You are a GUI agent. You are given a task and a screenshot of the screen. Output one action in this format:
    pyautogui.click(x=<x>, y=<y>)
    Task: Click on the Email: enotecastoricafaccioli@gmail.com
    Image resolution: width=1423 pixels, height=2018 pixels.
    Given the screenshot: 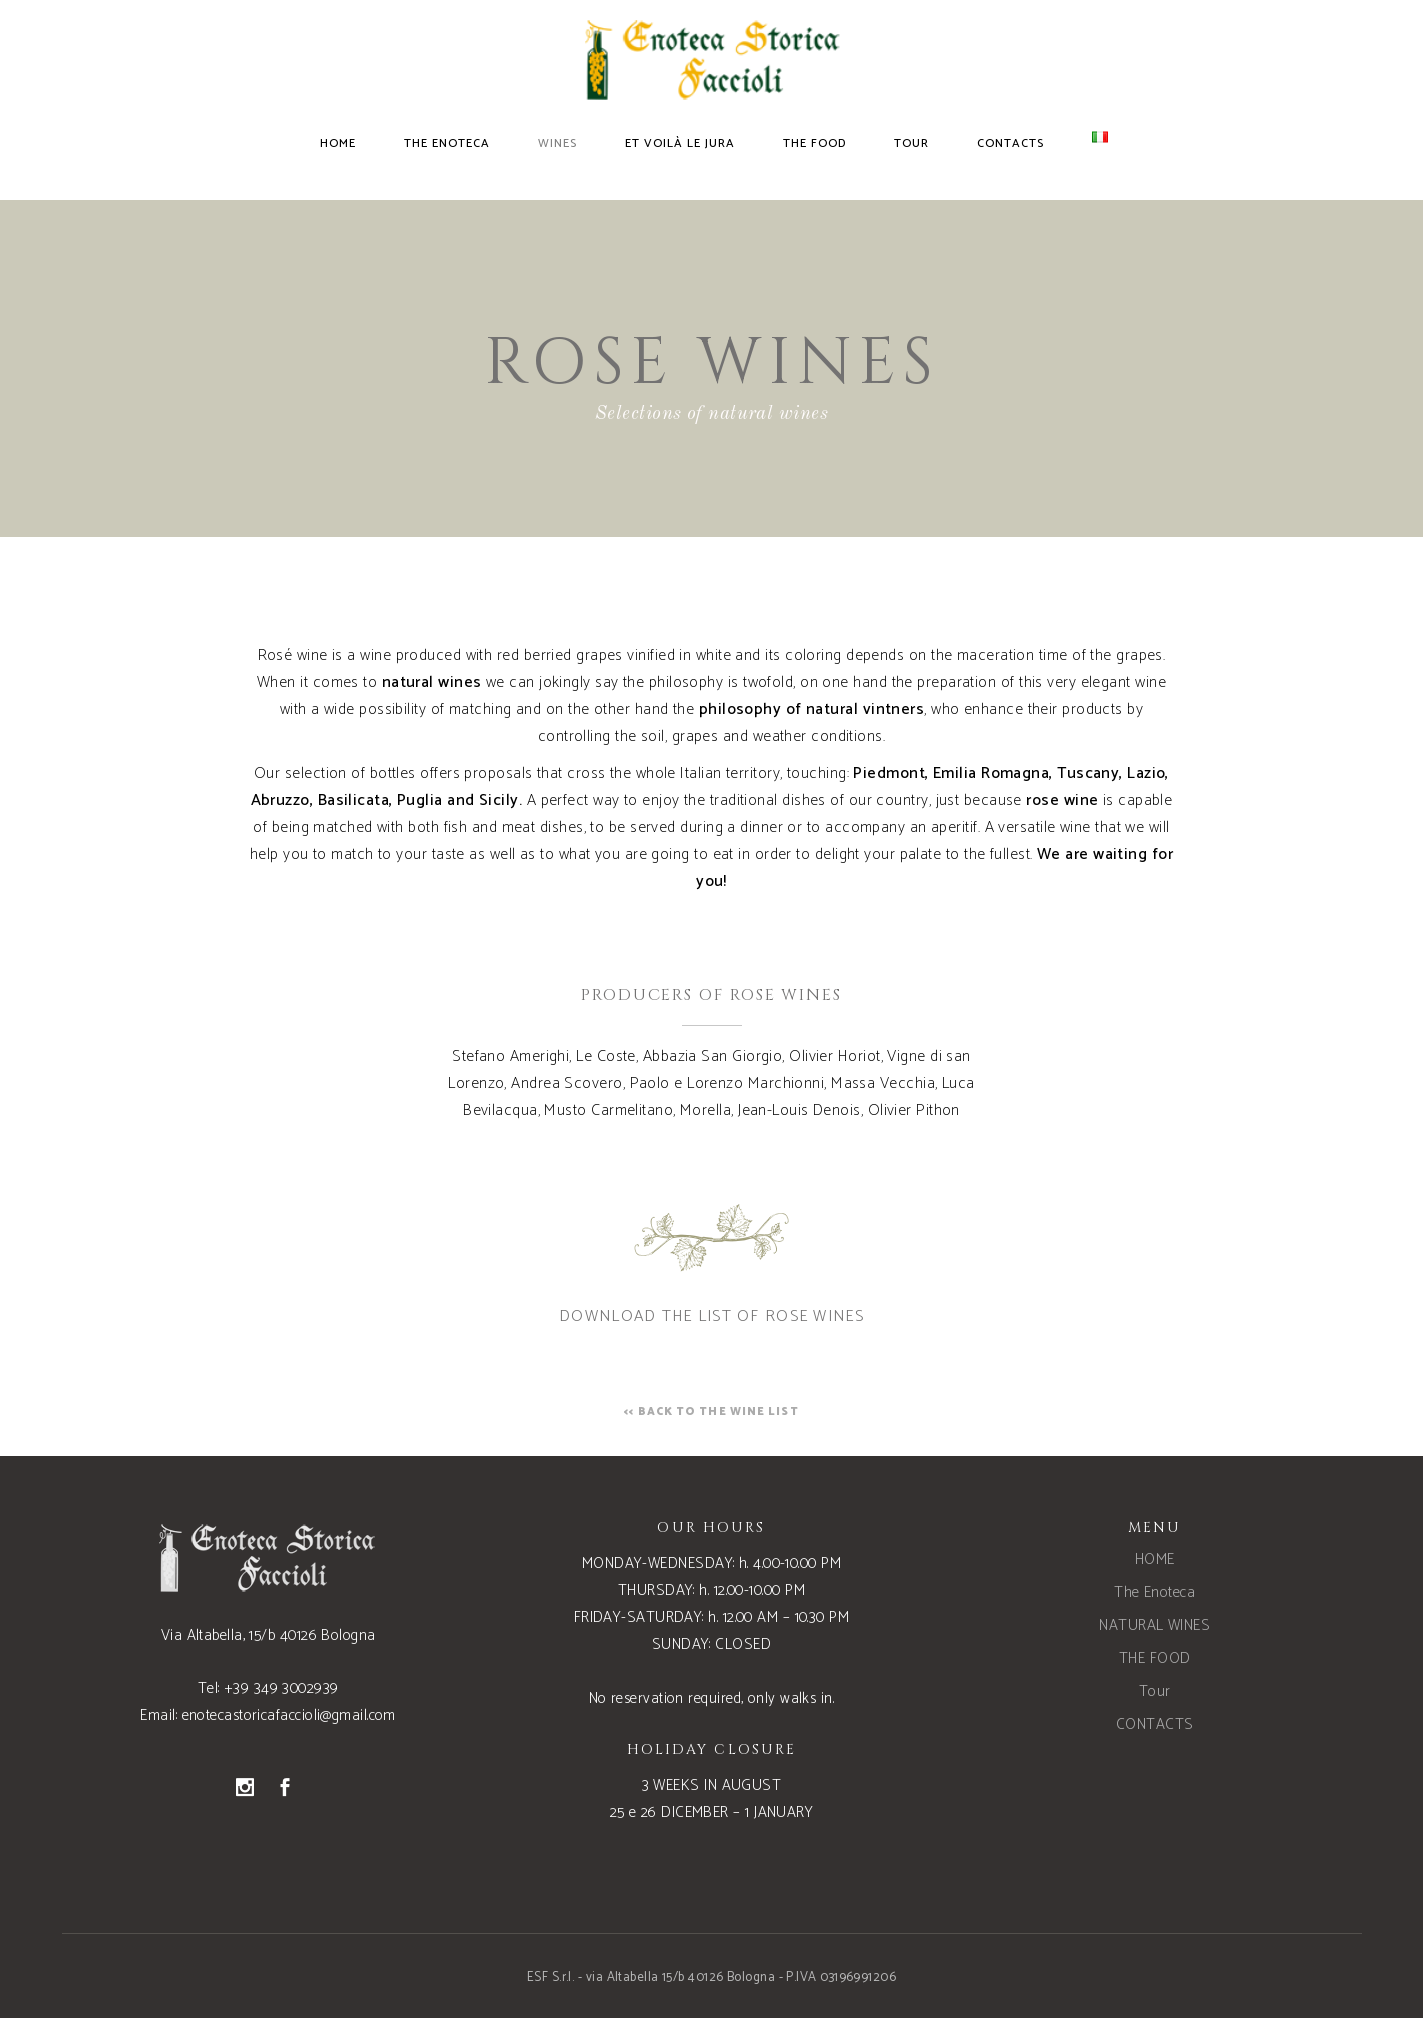 What is the action you would take?
    pyautogui.click(x=268, y=1715)
    